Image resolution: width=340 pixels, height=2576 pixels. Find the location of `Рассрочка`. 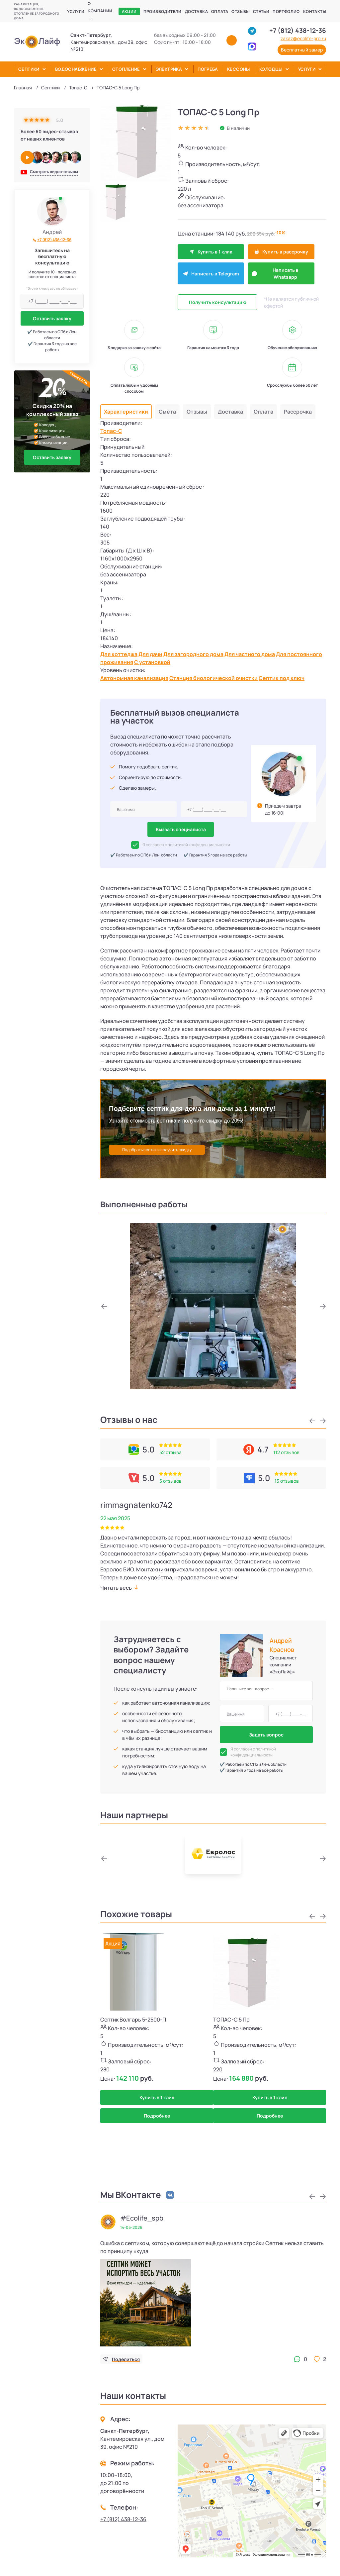

Рассрочка is located at coordinates (298, 411).